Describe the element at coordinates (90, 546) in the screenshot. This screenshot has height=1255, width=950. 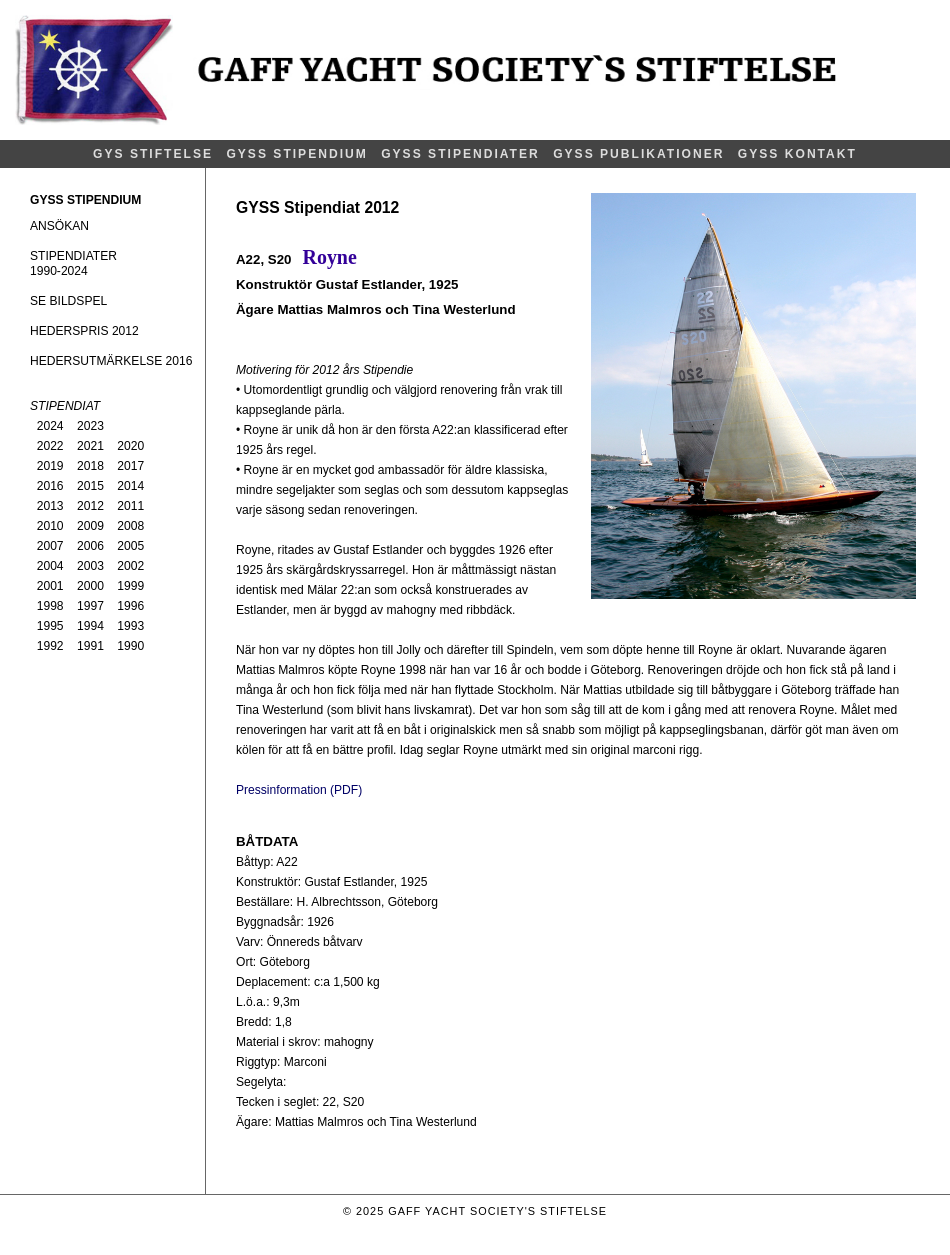
I see `2006` at that location.